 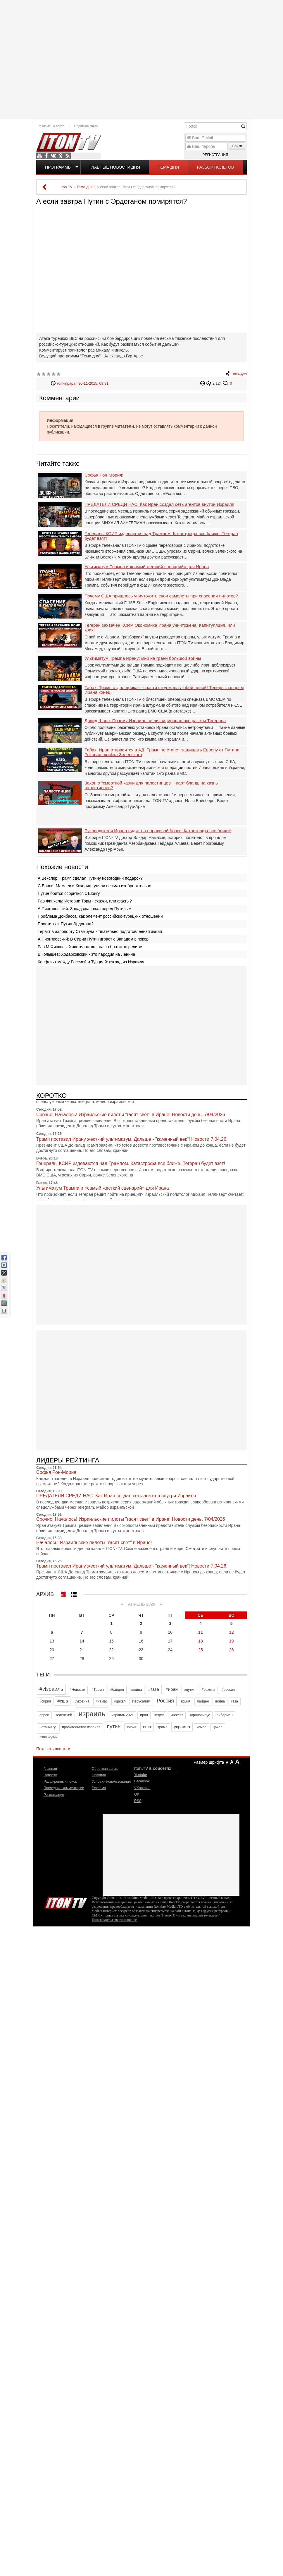 I want to click on Руководители Ирана сидят на пороховой бочке. Катастрофа все ближе!, so click(x=158, y=830).